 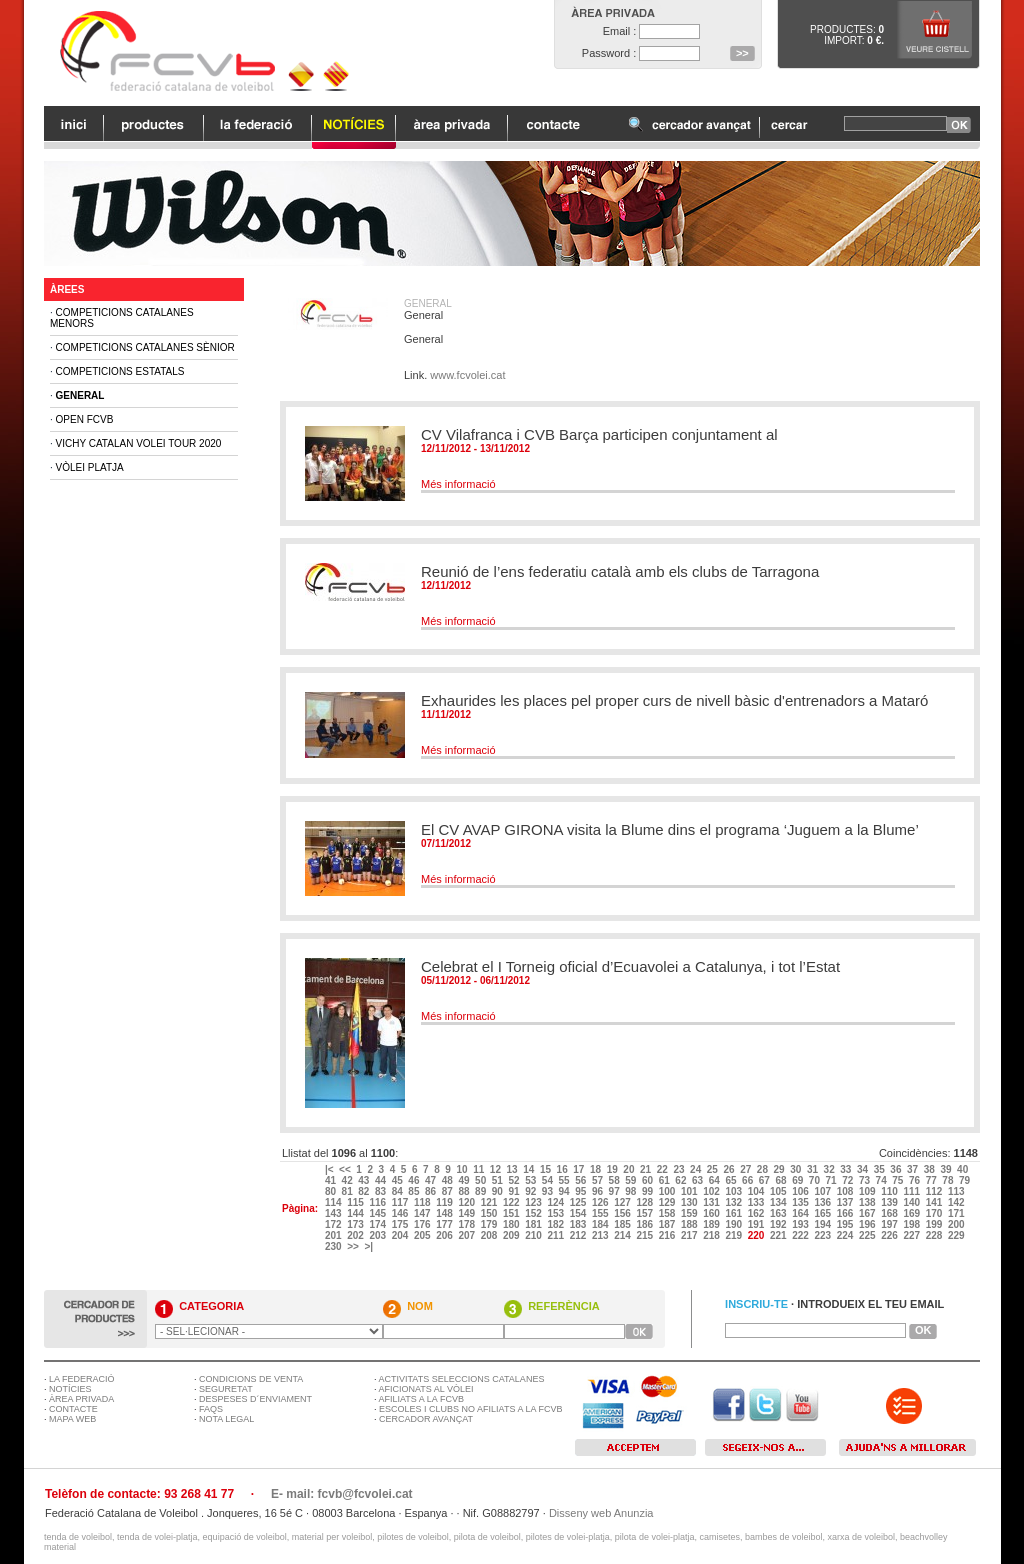 I want to click on 95, so click(x=582, y=1191).